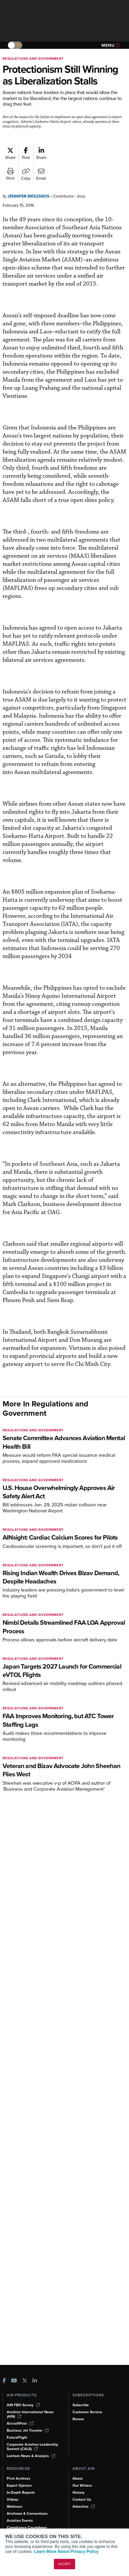 This screenshot has width=129, height=2576. I want to click on About, so click(78, 2478).